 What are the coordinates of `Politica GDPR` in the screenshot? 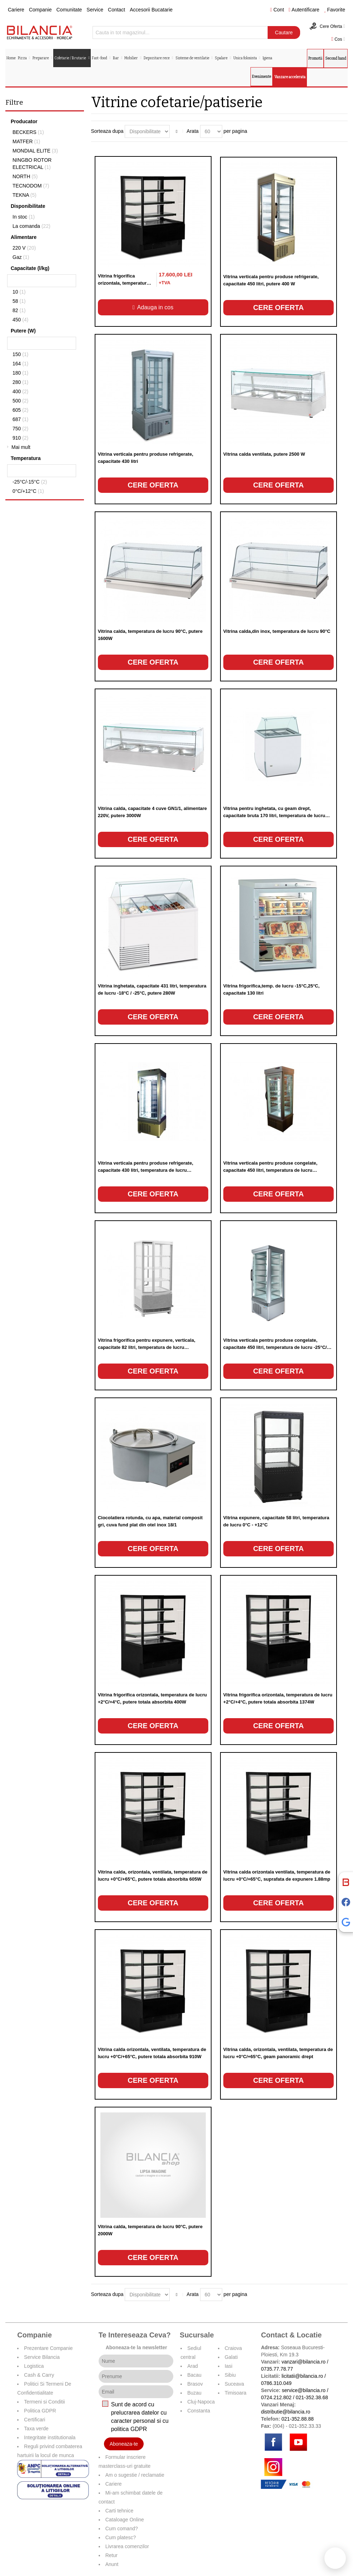 It's located at (40, 2411).